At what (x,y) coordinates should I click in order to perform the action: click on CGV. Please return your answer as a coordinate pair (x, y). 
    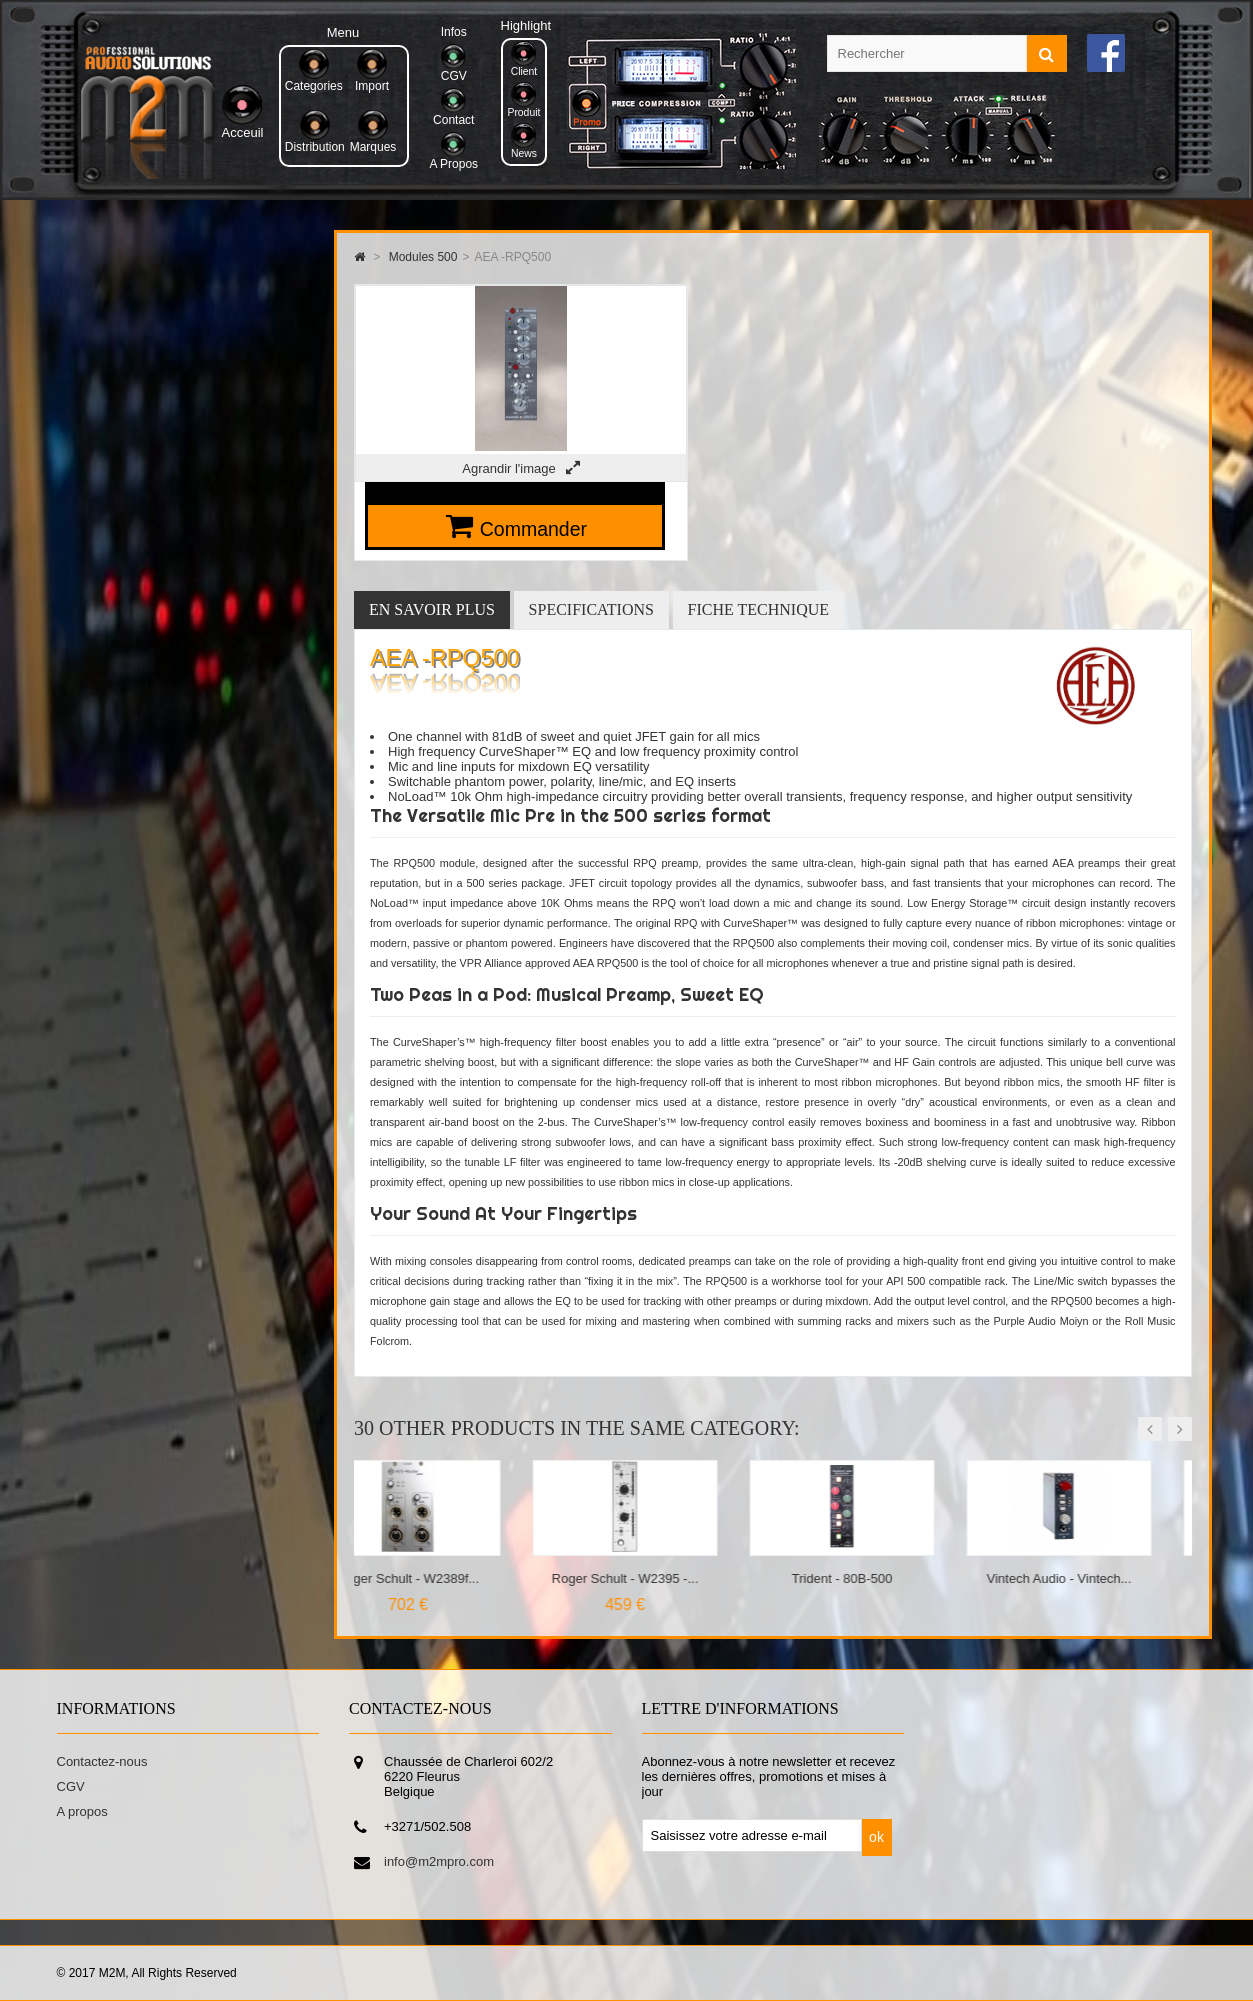
    Looking at the image, I should click on (71, 1786).